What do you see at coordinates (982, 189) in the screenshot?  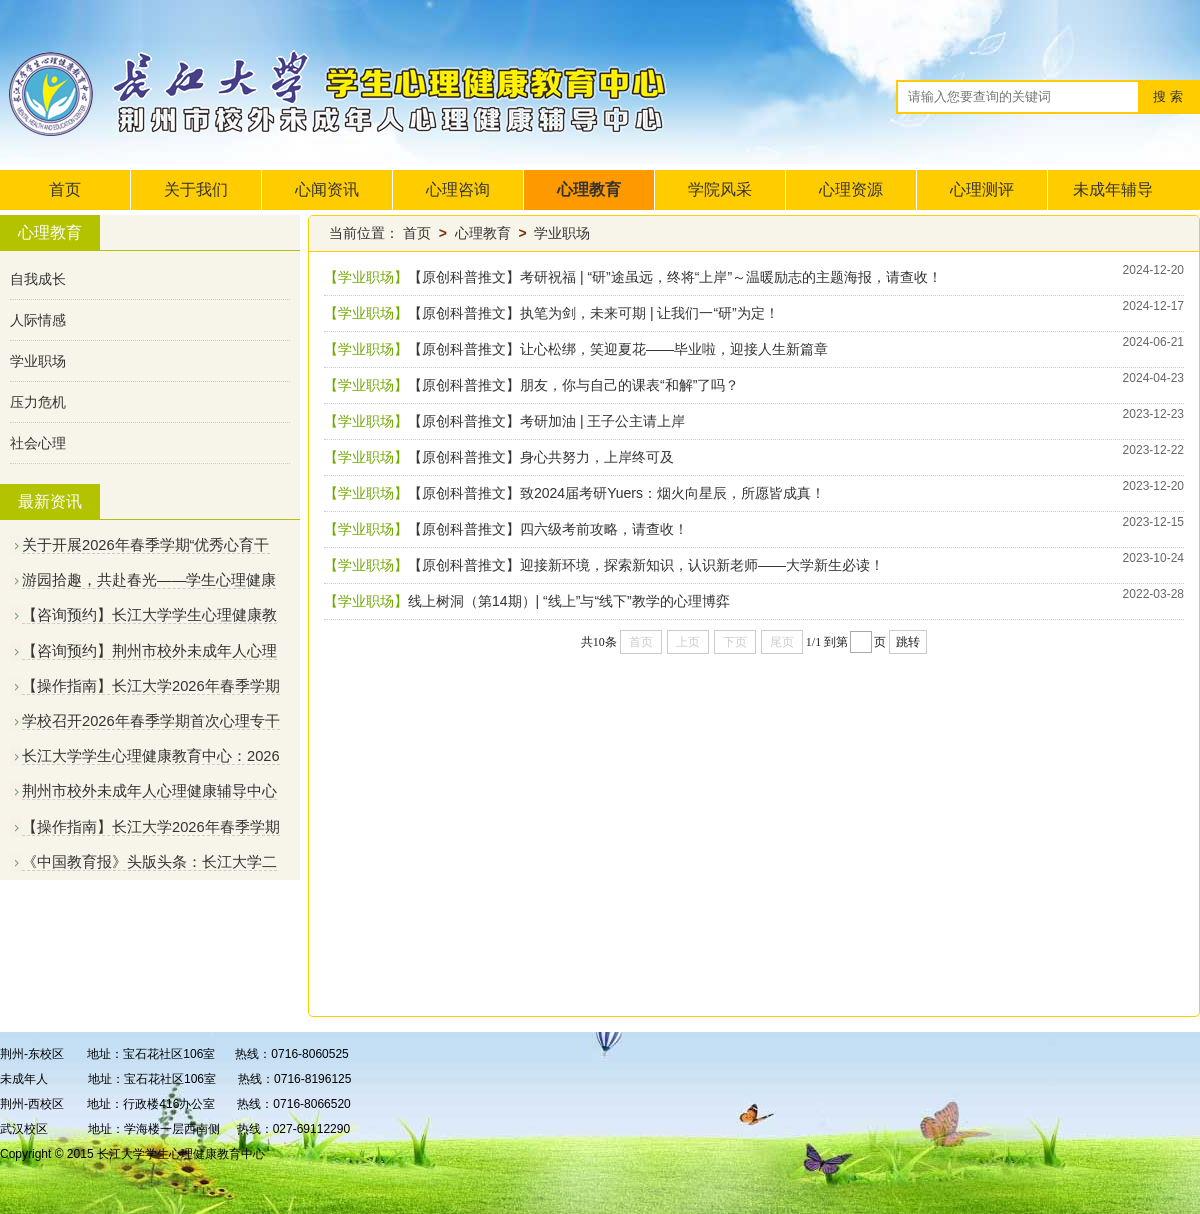 I see `心理测评` at bounding box center [982, 189].